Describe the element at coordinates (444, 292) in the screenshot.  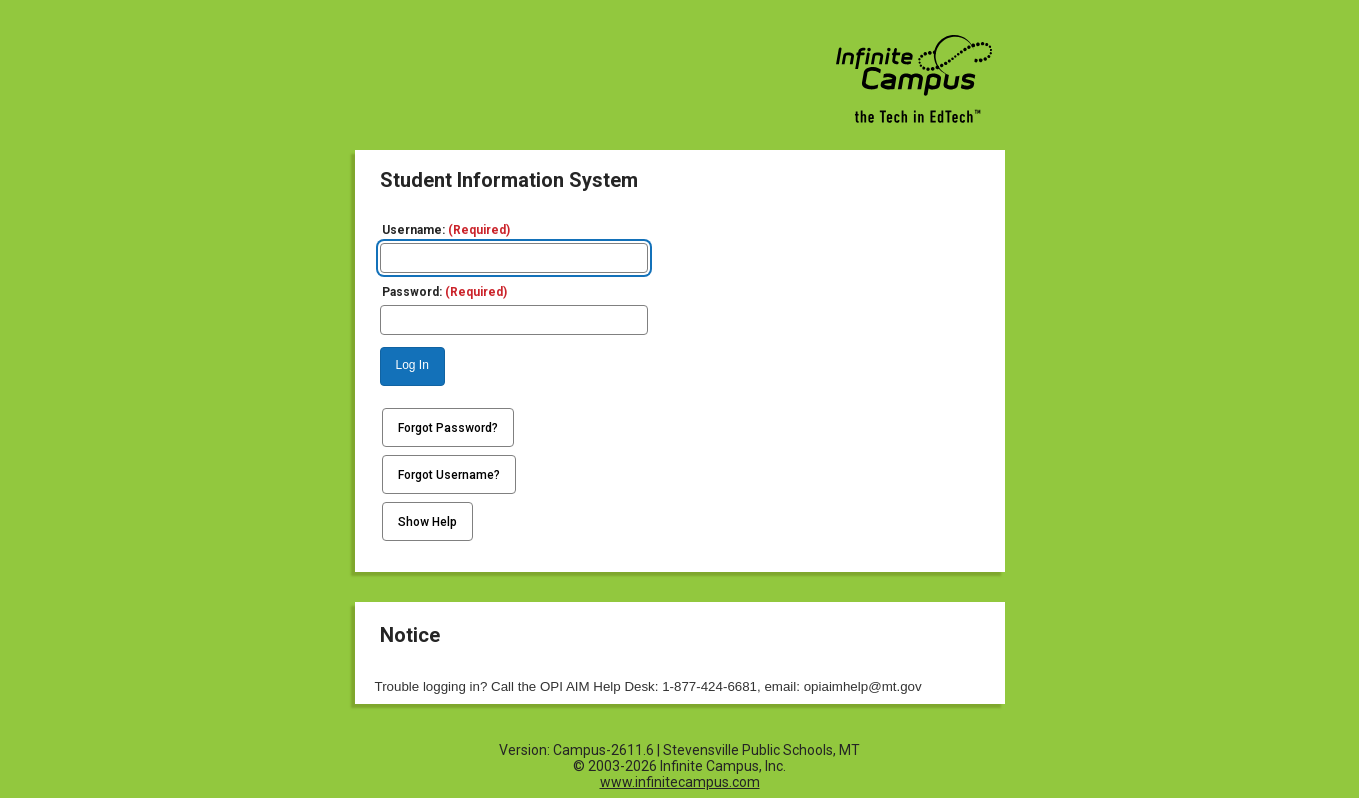
I see `Password:` at that location.